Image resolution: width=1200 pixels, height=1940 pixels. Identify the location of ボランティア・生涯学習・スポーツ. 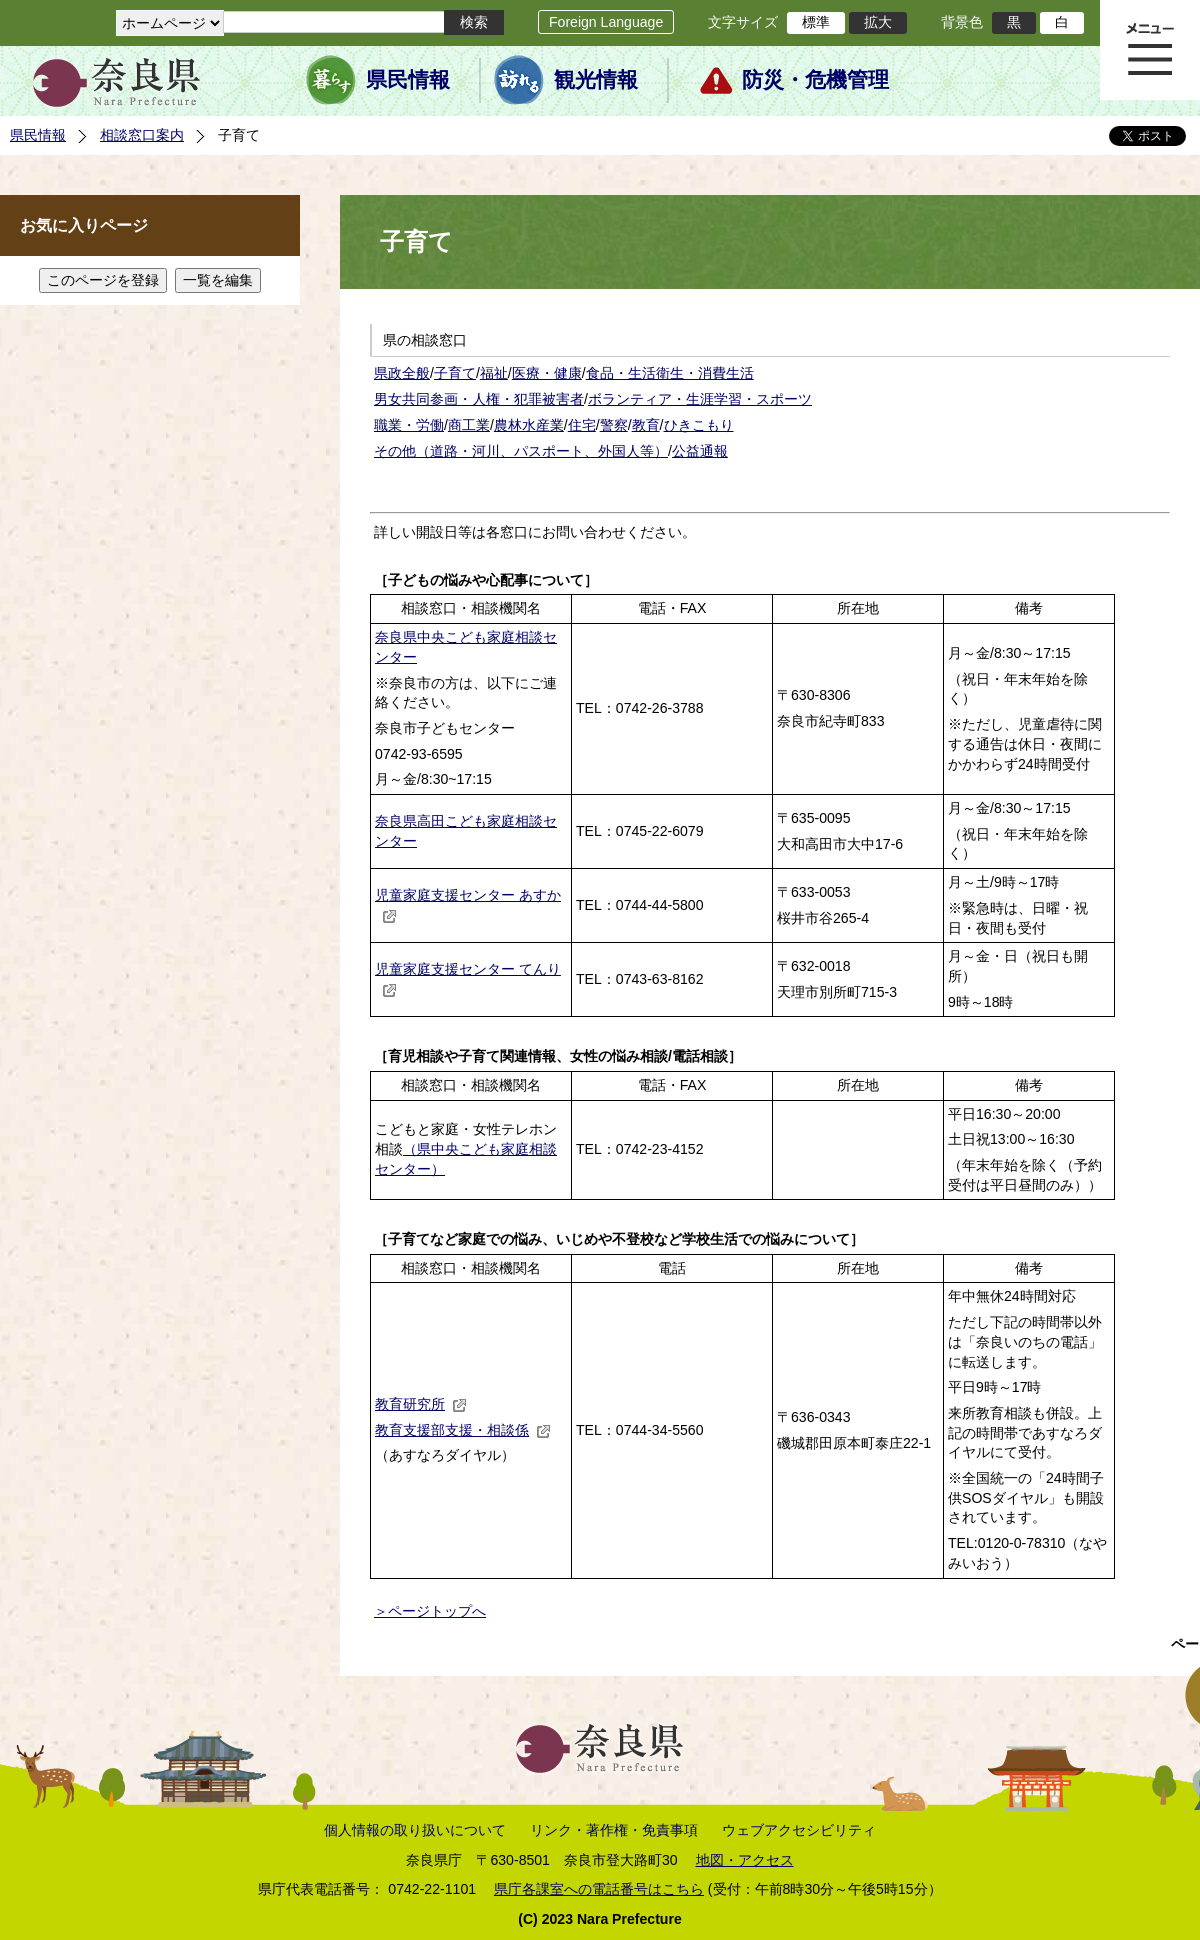
(700, 399).